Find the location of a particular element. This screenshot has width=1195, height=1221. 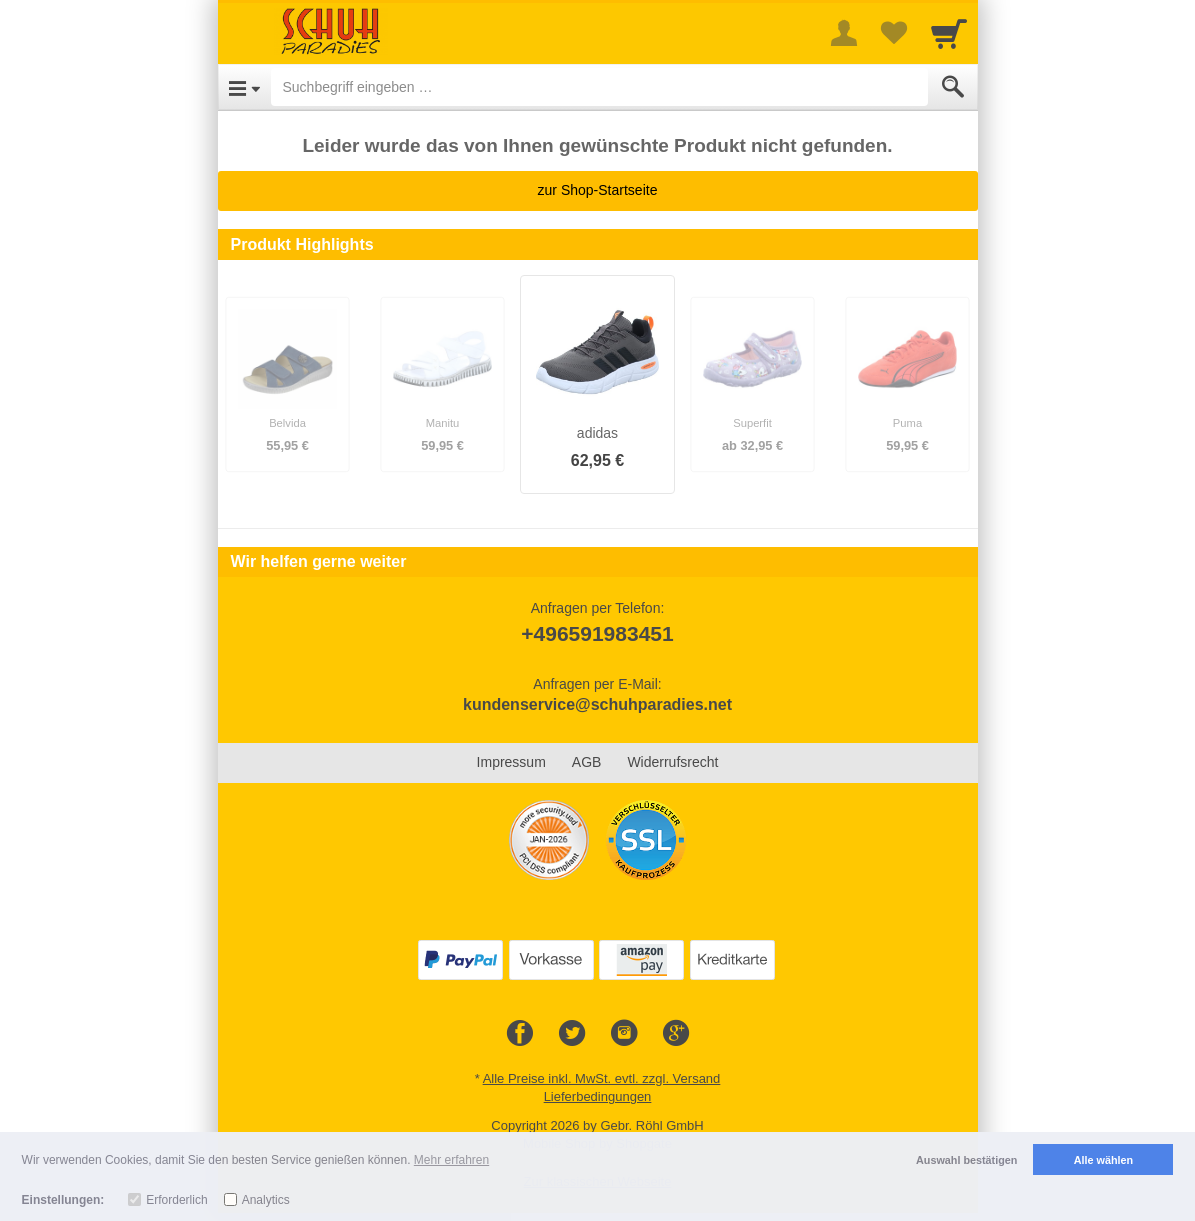

[Suchbegriff eingeben] is located at coordinates (599, 87).